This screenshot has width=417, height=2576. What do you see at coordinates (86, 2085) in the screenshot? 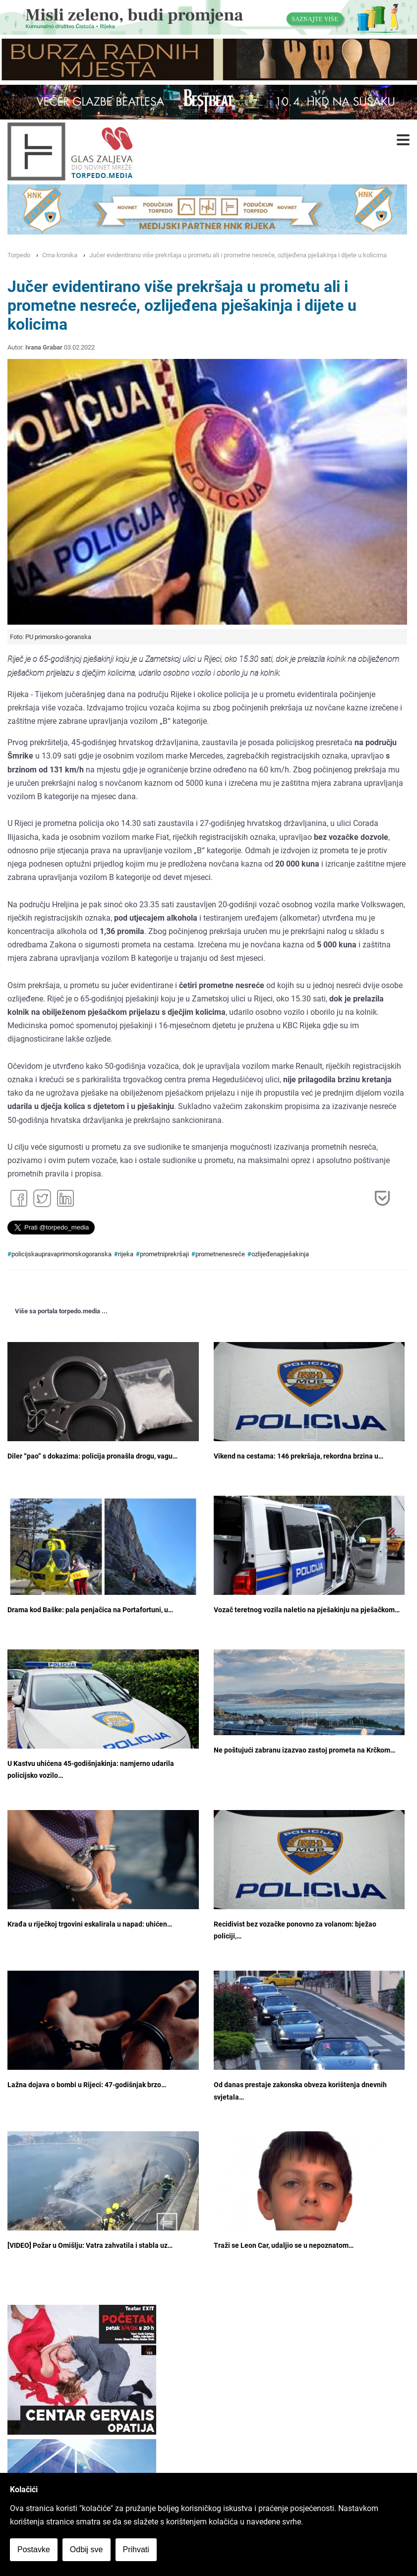
I see `Lažna dojava o bombi u Rijeci: 47-godišnjak brzo…` at bounding box center [86, 2085].